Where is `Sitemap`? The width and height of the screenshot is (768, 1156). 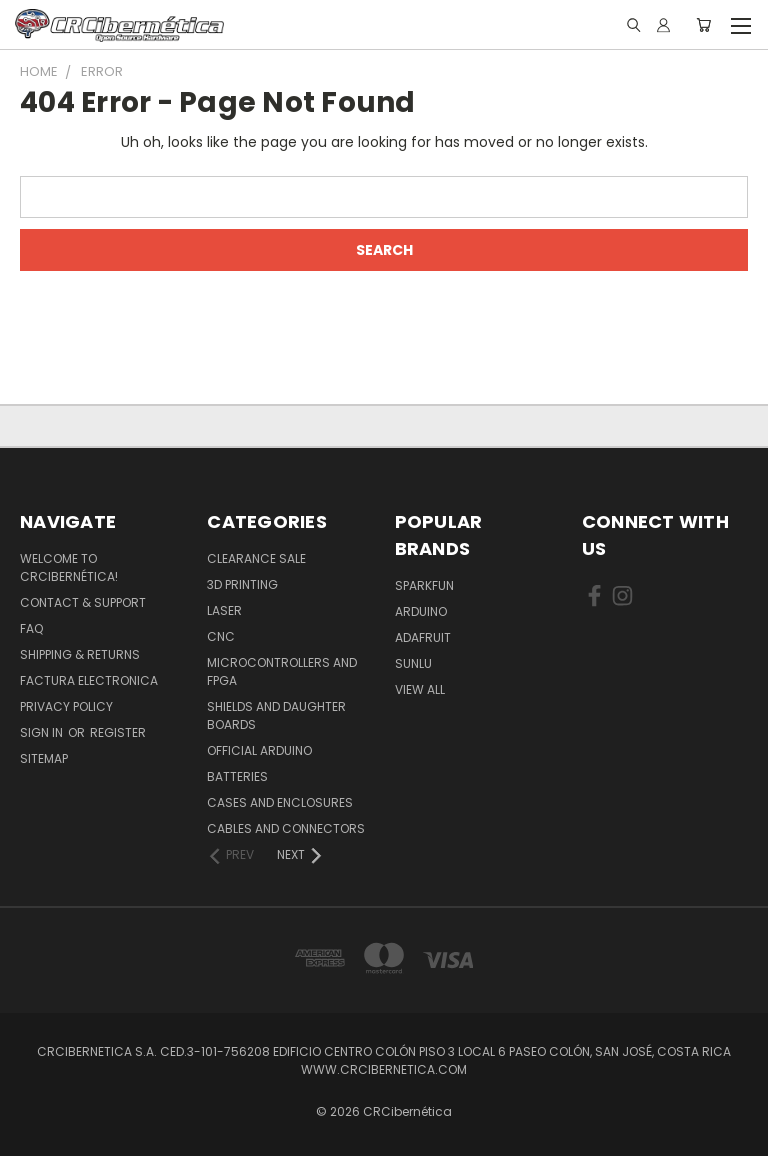
Sitemap is located at coordinates (44, 758).